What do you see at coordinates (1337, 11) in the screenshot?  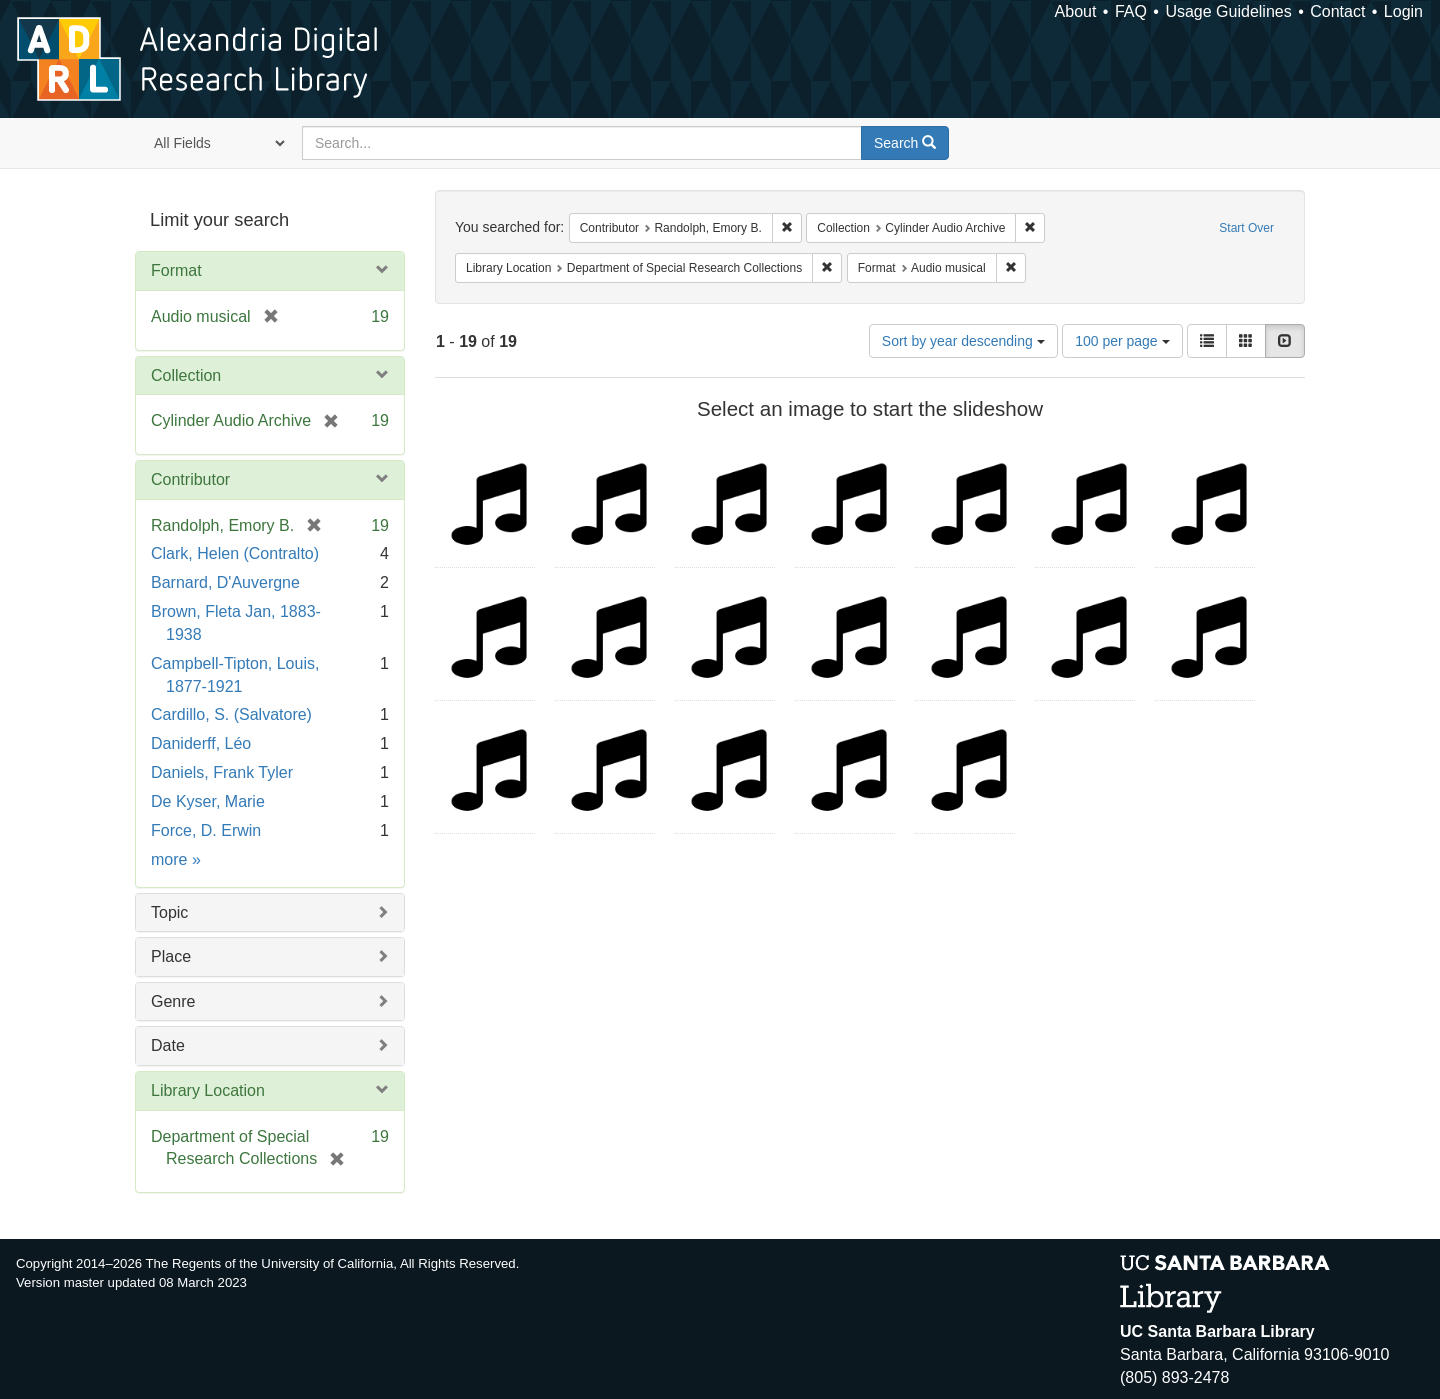 I see `Contact` at bounding box center [1337, 11].